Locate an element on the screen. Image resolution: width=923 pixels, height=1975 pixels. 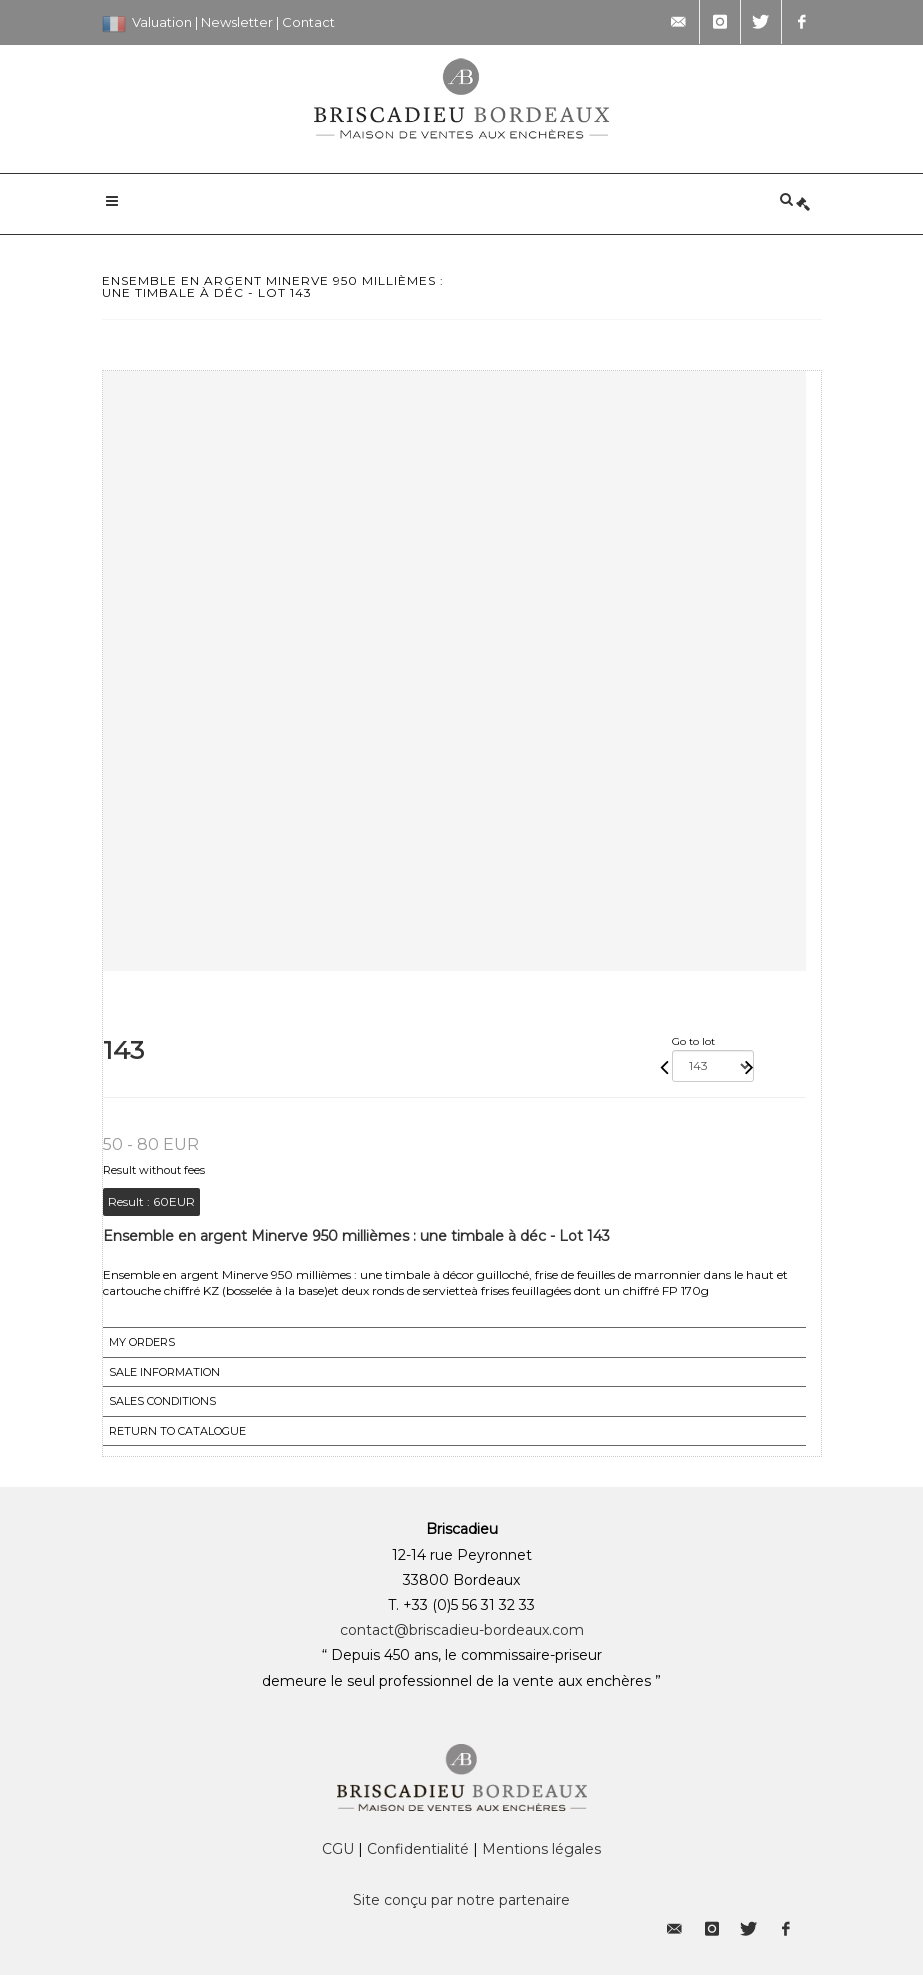
contact@briscadieu-bordeaux.com is located at coordinates (462, 1630).